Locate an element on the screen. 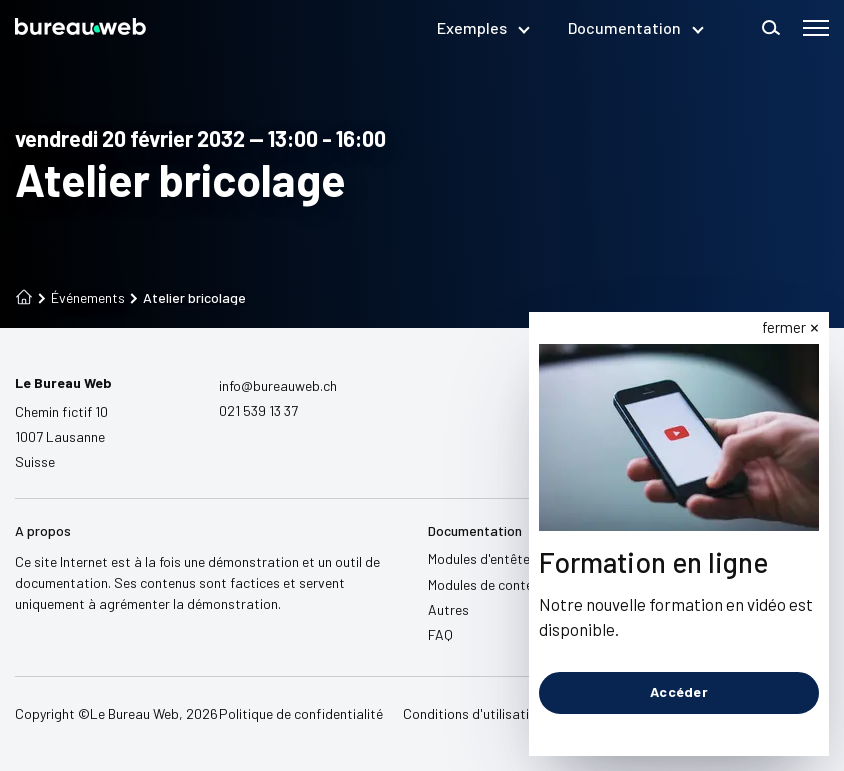  Événements is located at coordinates (81, 298).